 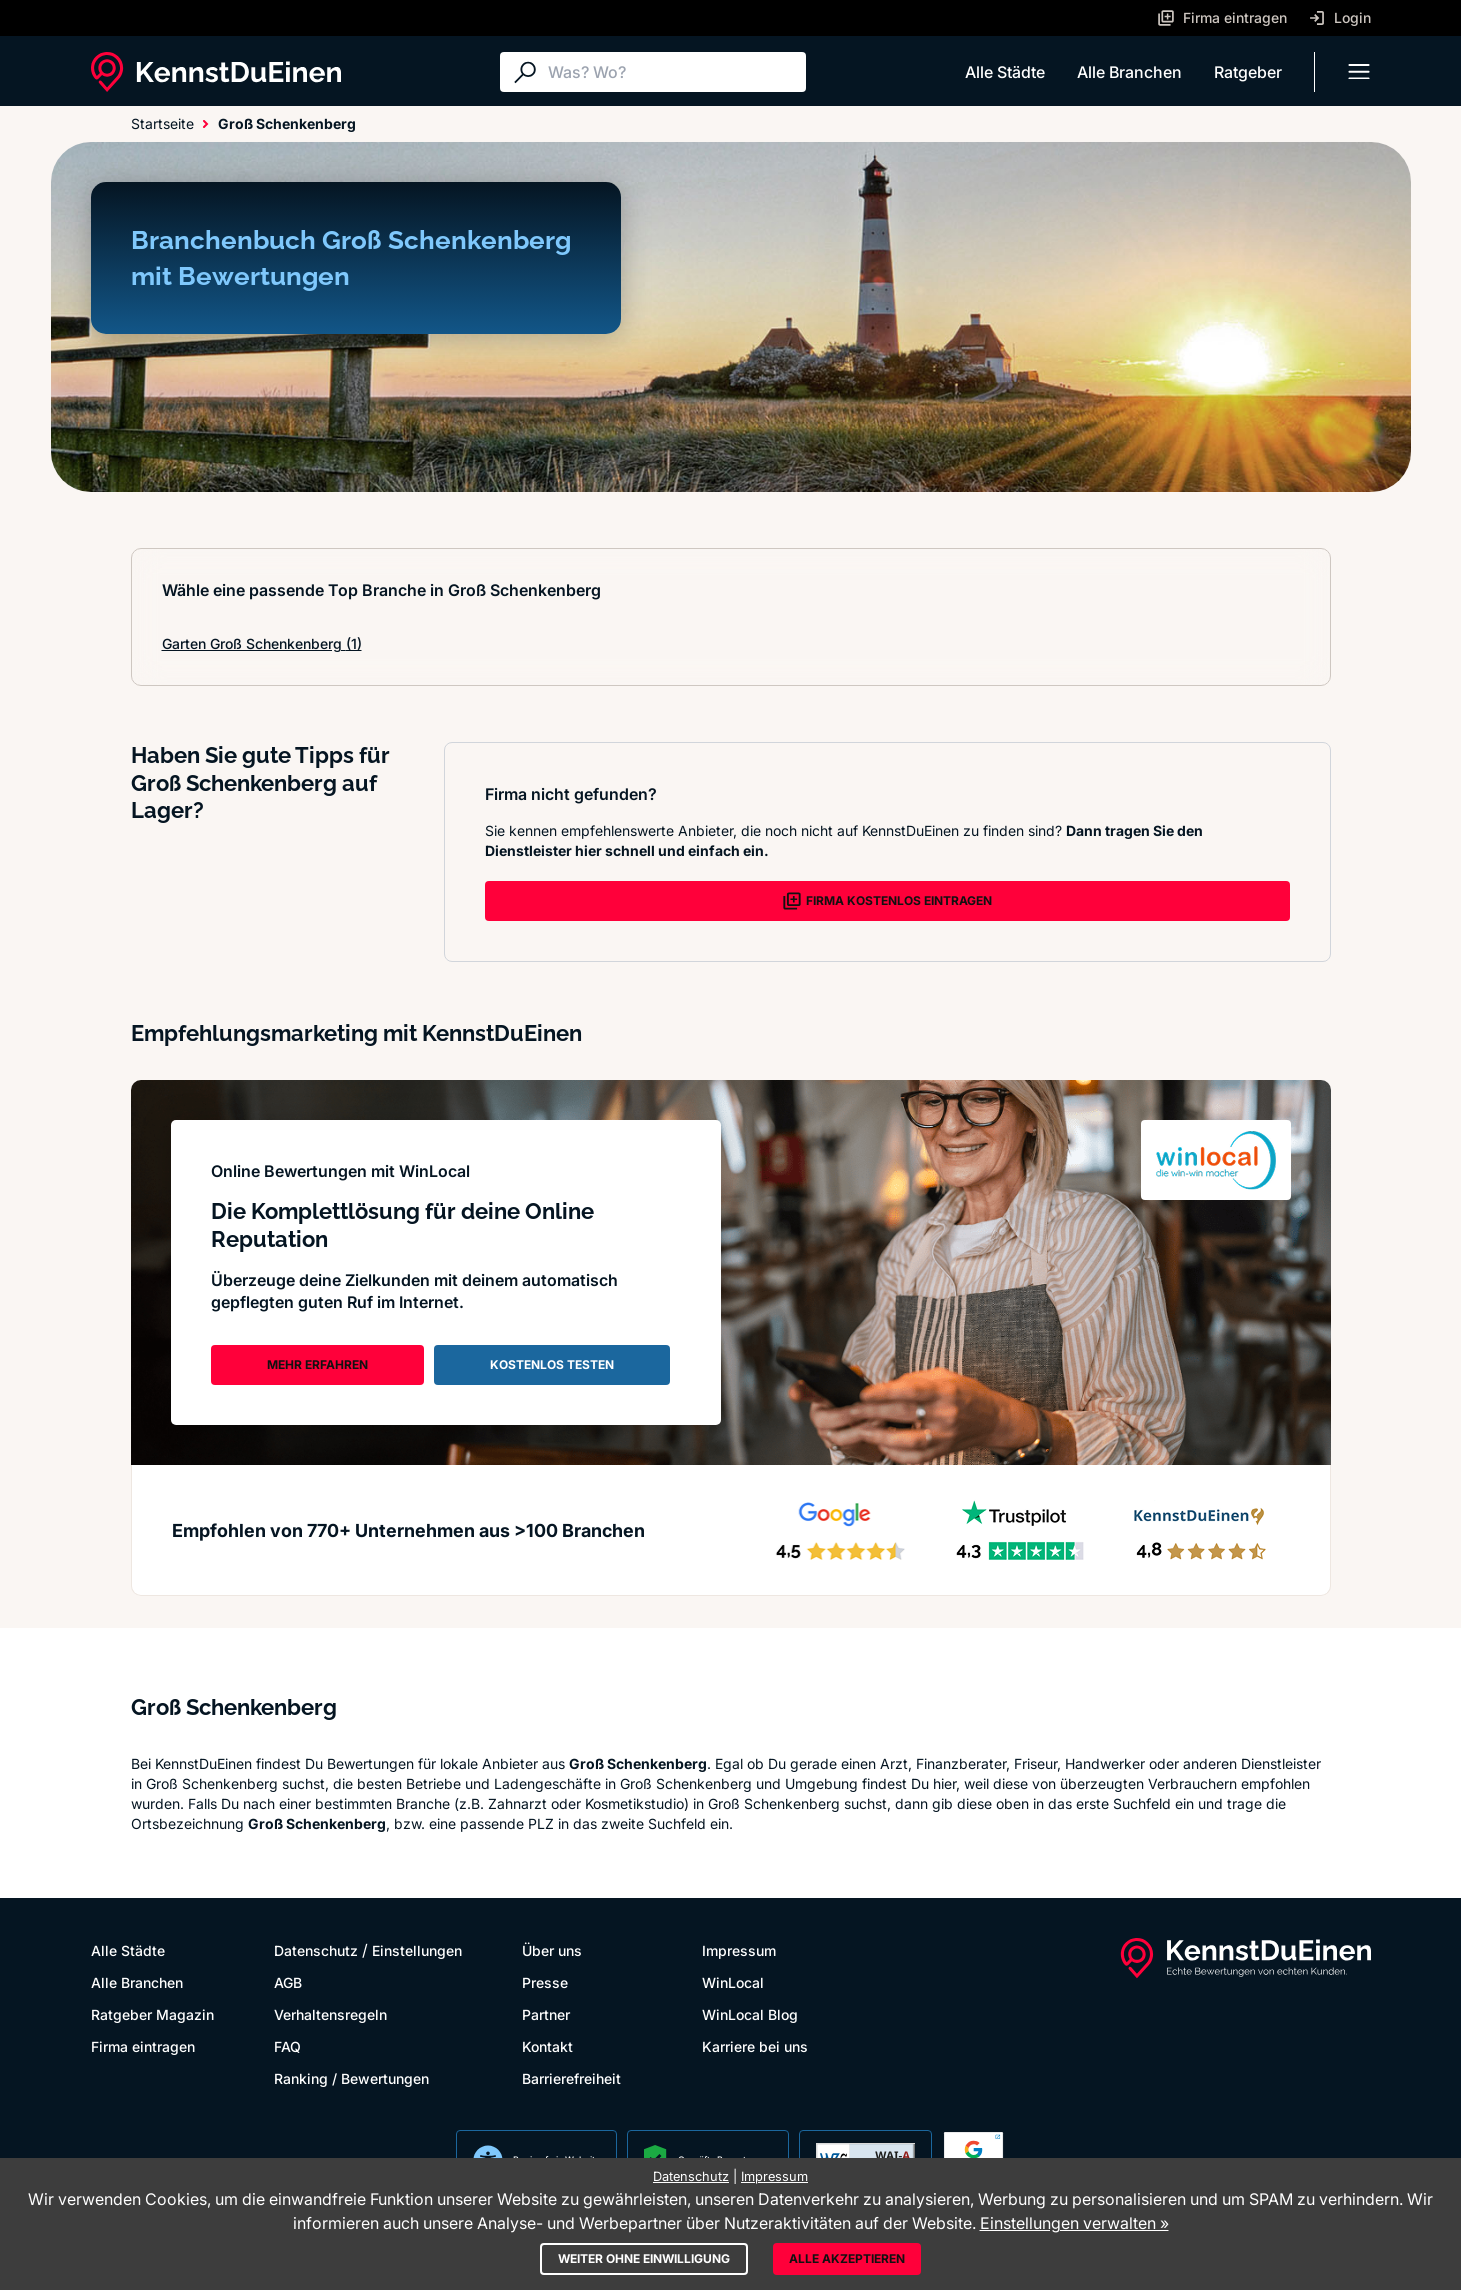 What do you see at coordinates (1129, 72) in the screenshot?
I see `Alle Branchen` at bounding box center [1129, 72].